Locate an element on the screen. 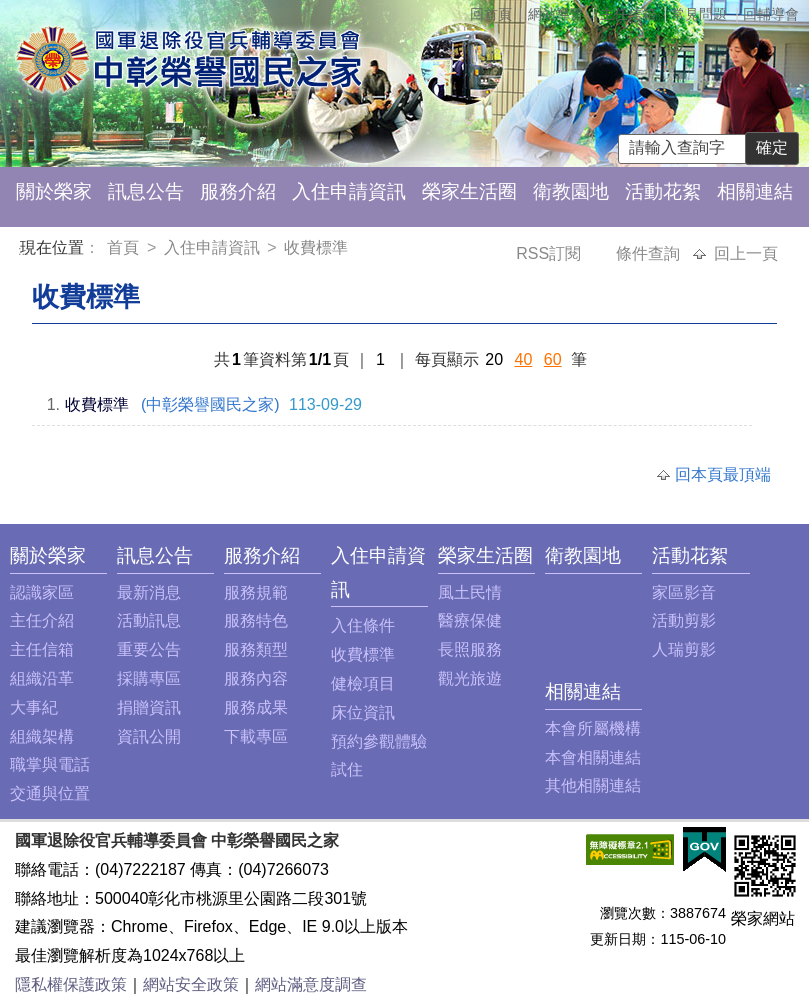 This screenshot has height=1005, width=809. 主任信箱 is located at coordinates (628, 14).